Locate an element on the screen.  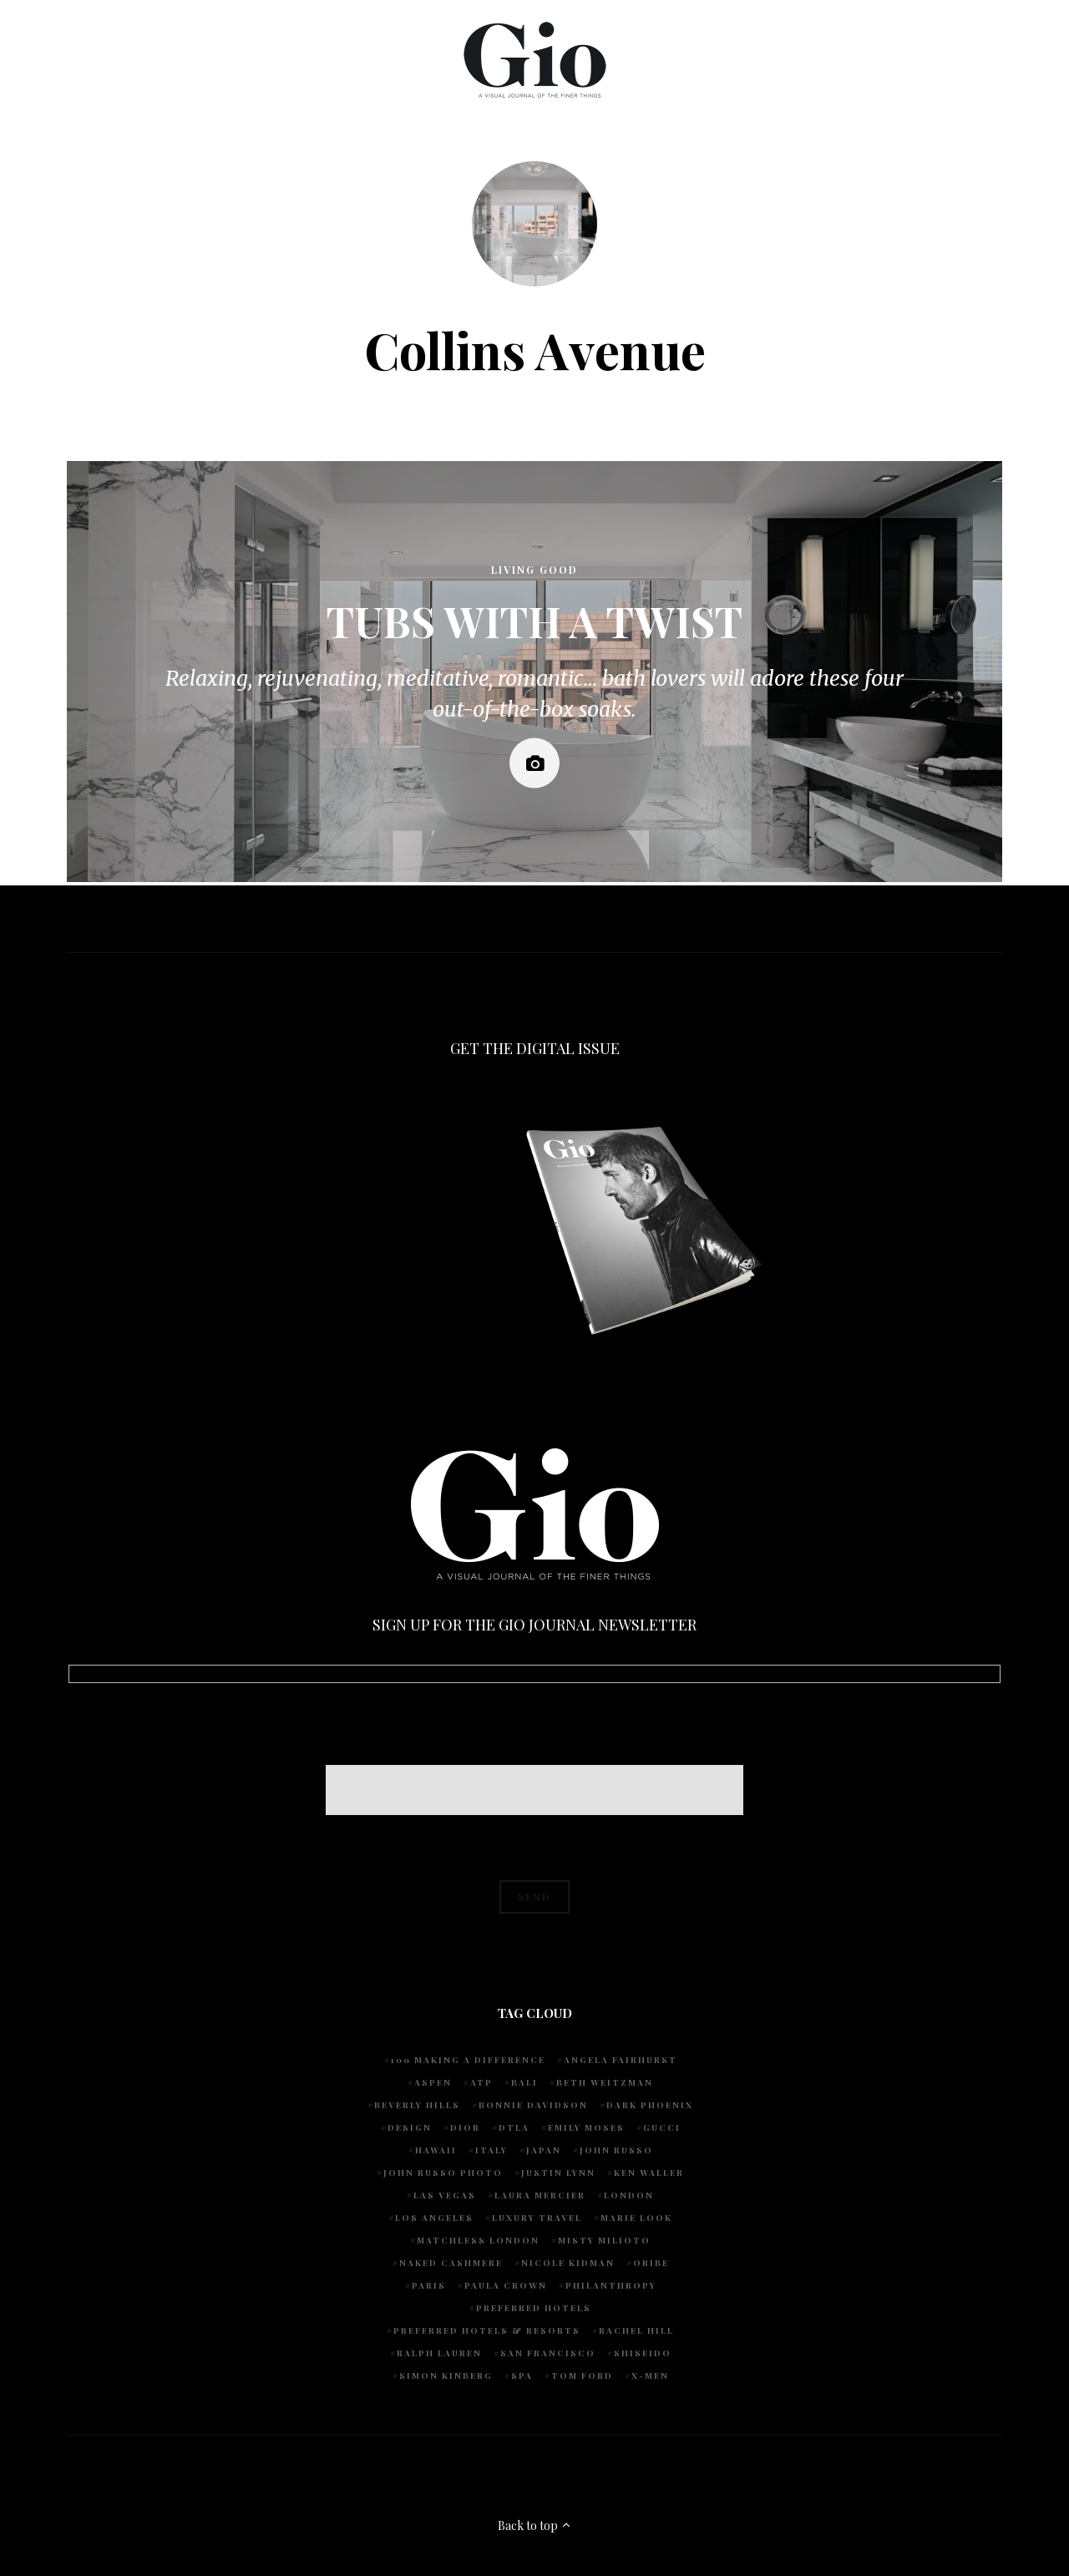
Japan [Japan (4 items)] is located at coordinates (543, 2150).